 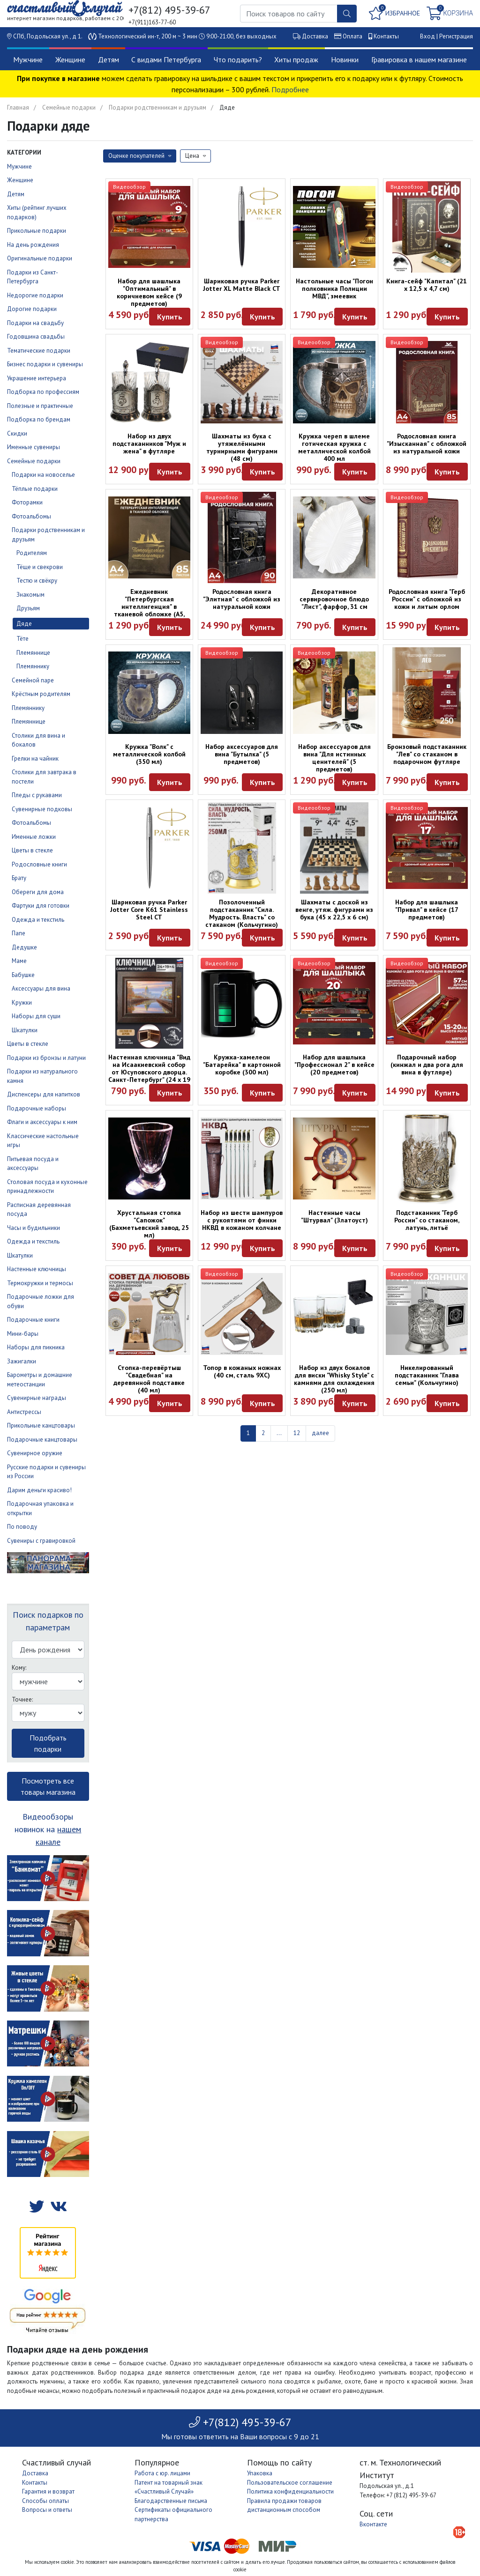 What do you see at coordinates (22, 1003) in the screenshot?
I see `Кружки` at bounding box center [22, 1003].